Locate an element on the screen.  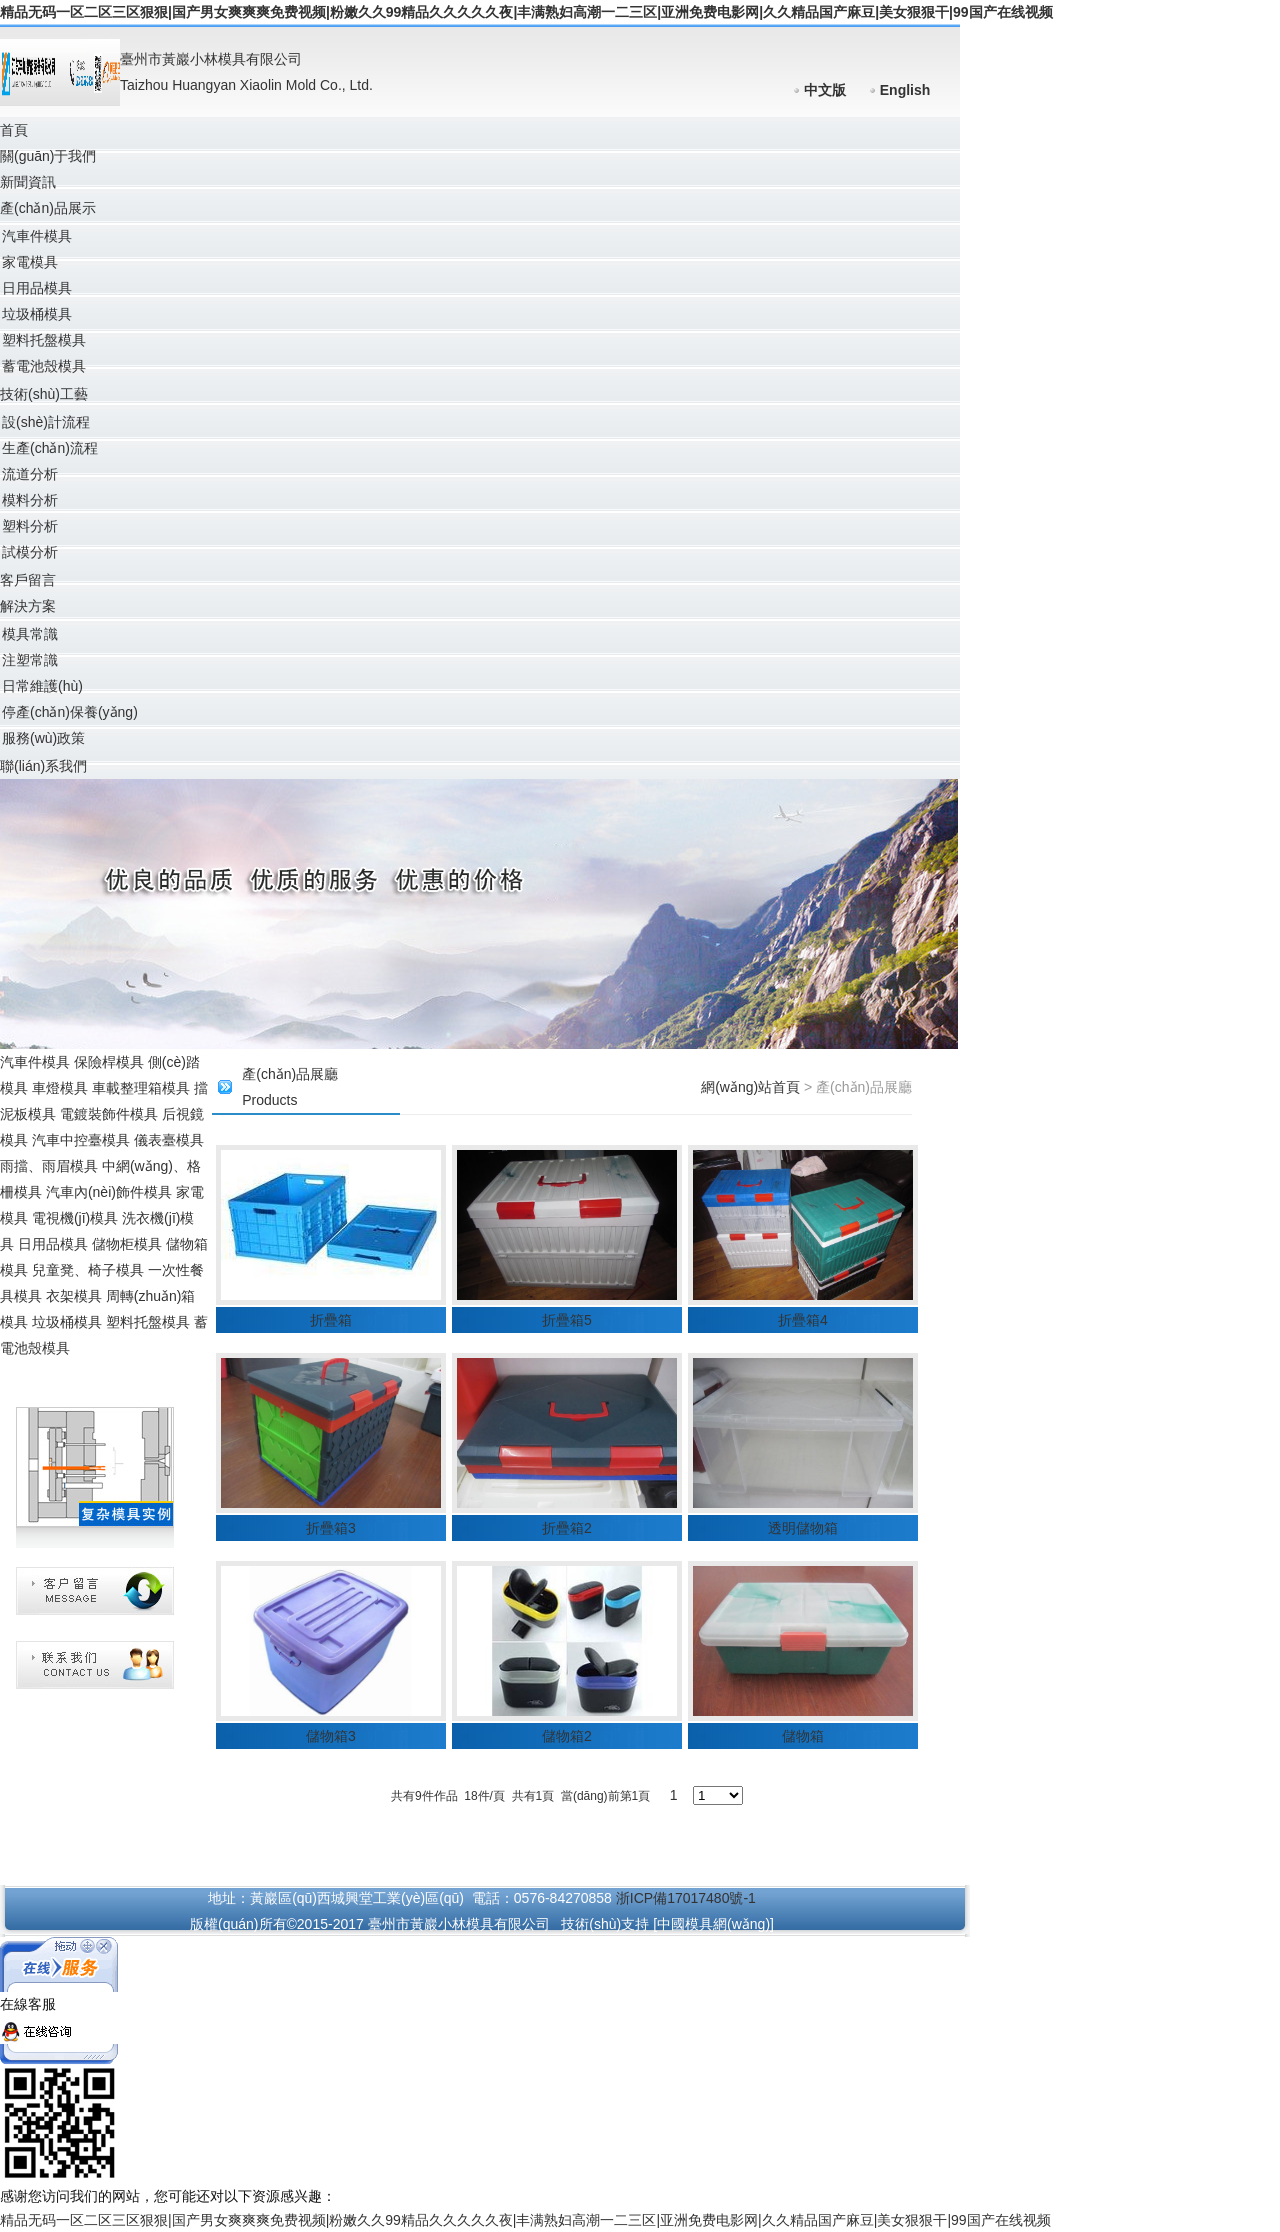
注塑常識 is located at coordinates (30, 660).